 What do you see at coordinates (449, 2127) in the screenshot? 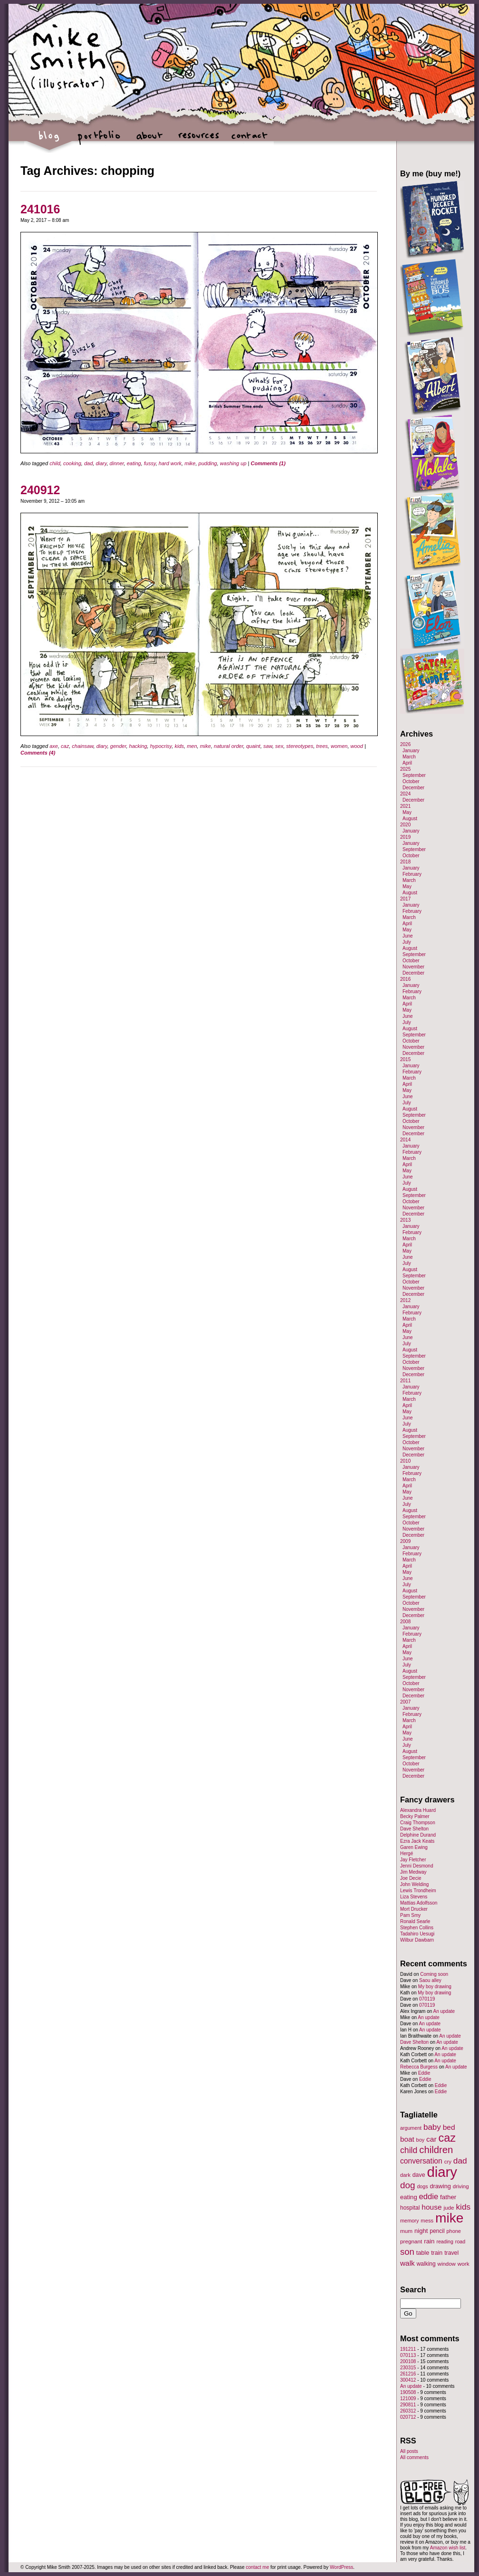
I see `bed` at bounding box center [449, 2127].